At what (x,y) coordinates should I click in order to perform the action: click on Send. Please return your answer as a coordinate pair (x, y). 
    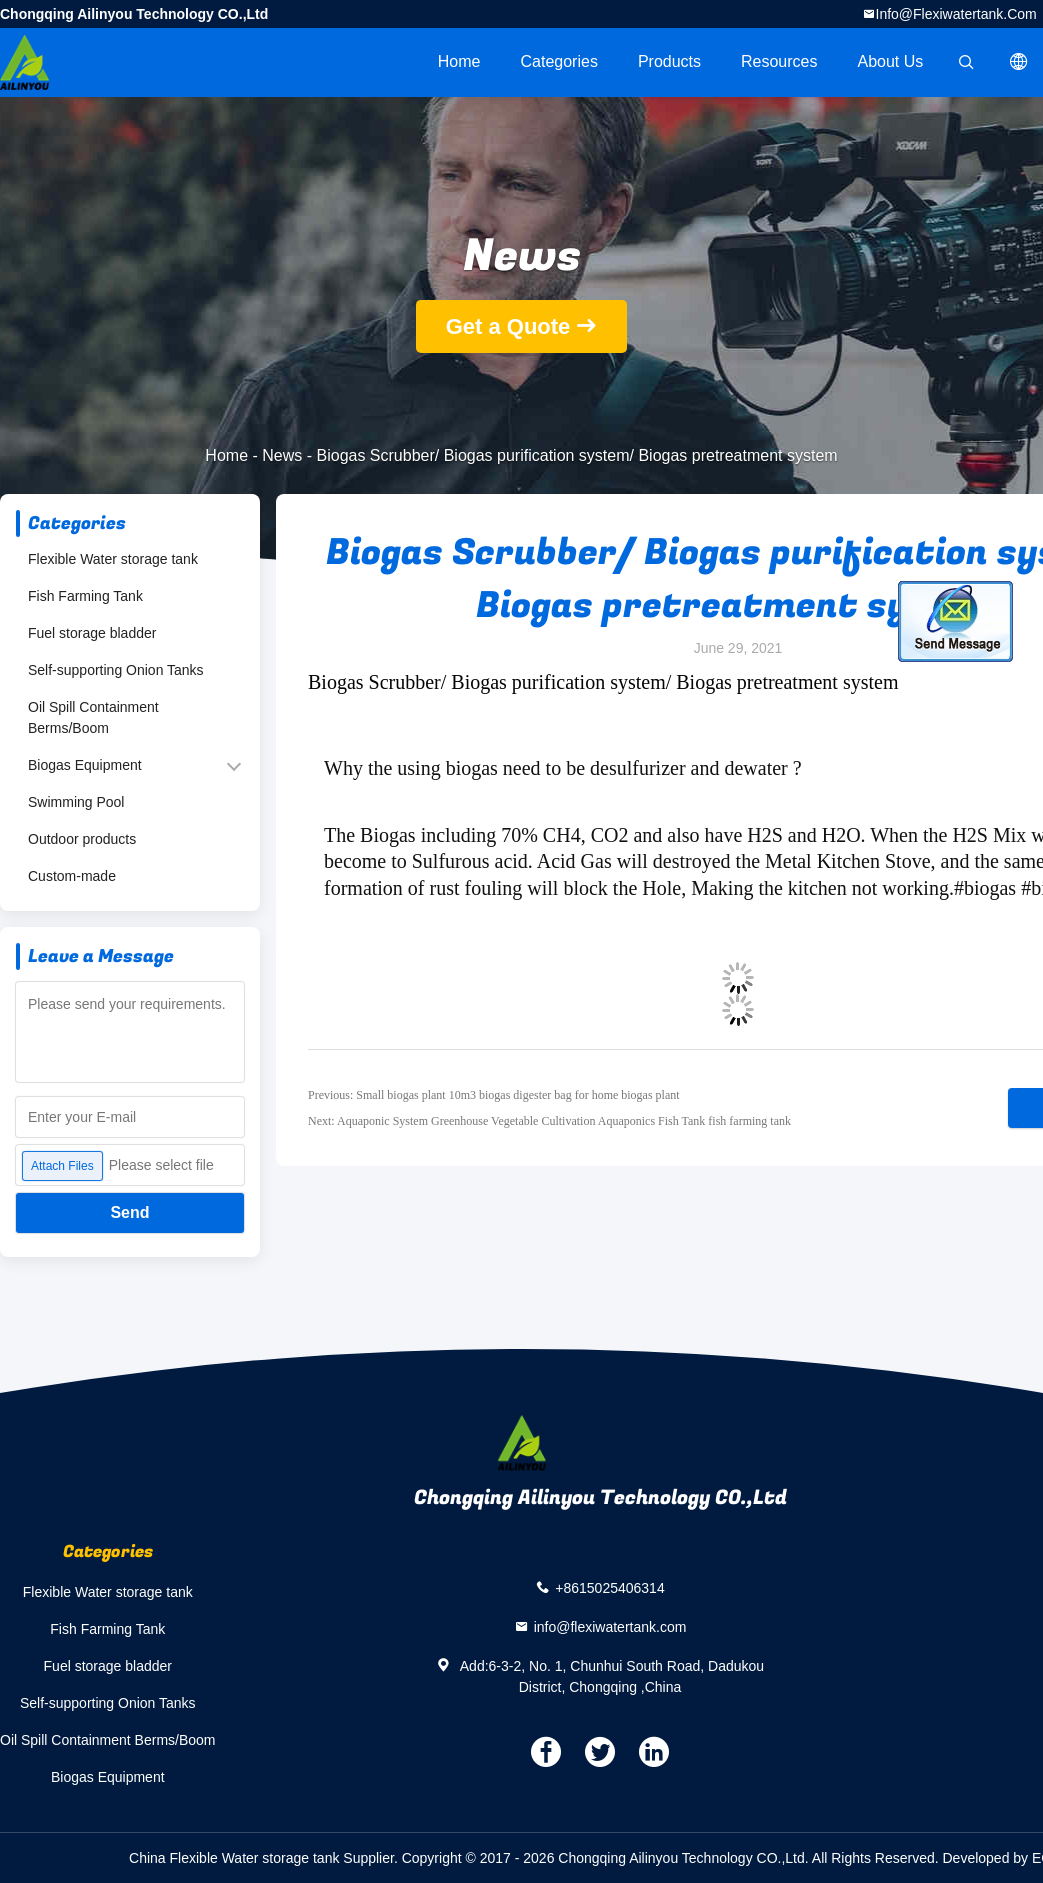
    Looking at the image, I should click on (129, 1212).